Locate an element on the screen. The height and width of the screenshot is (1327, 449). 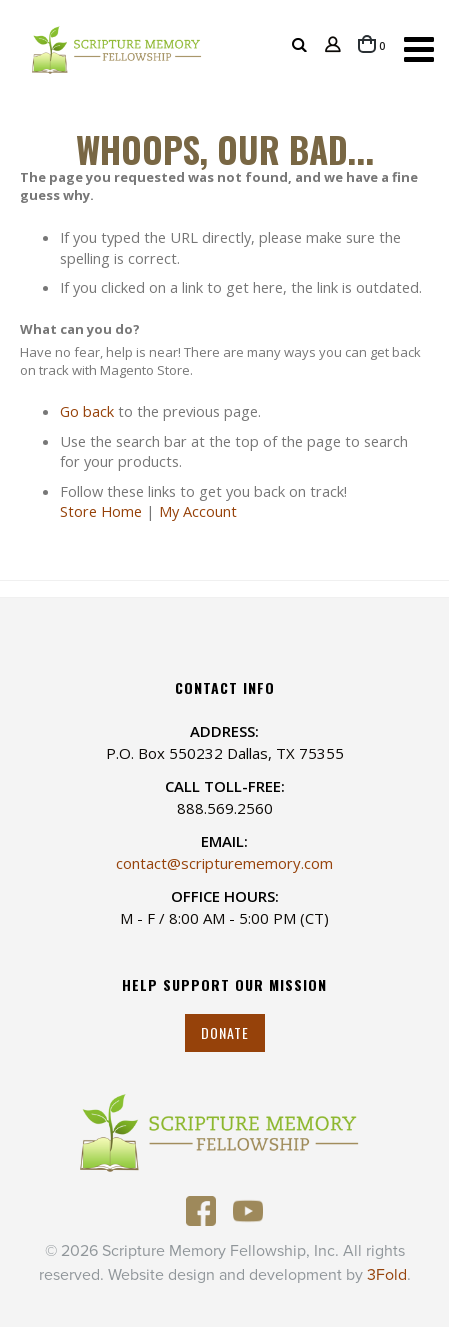
Go back is located at coordinates (87, 411).